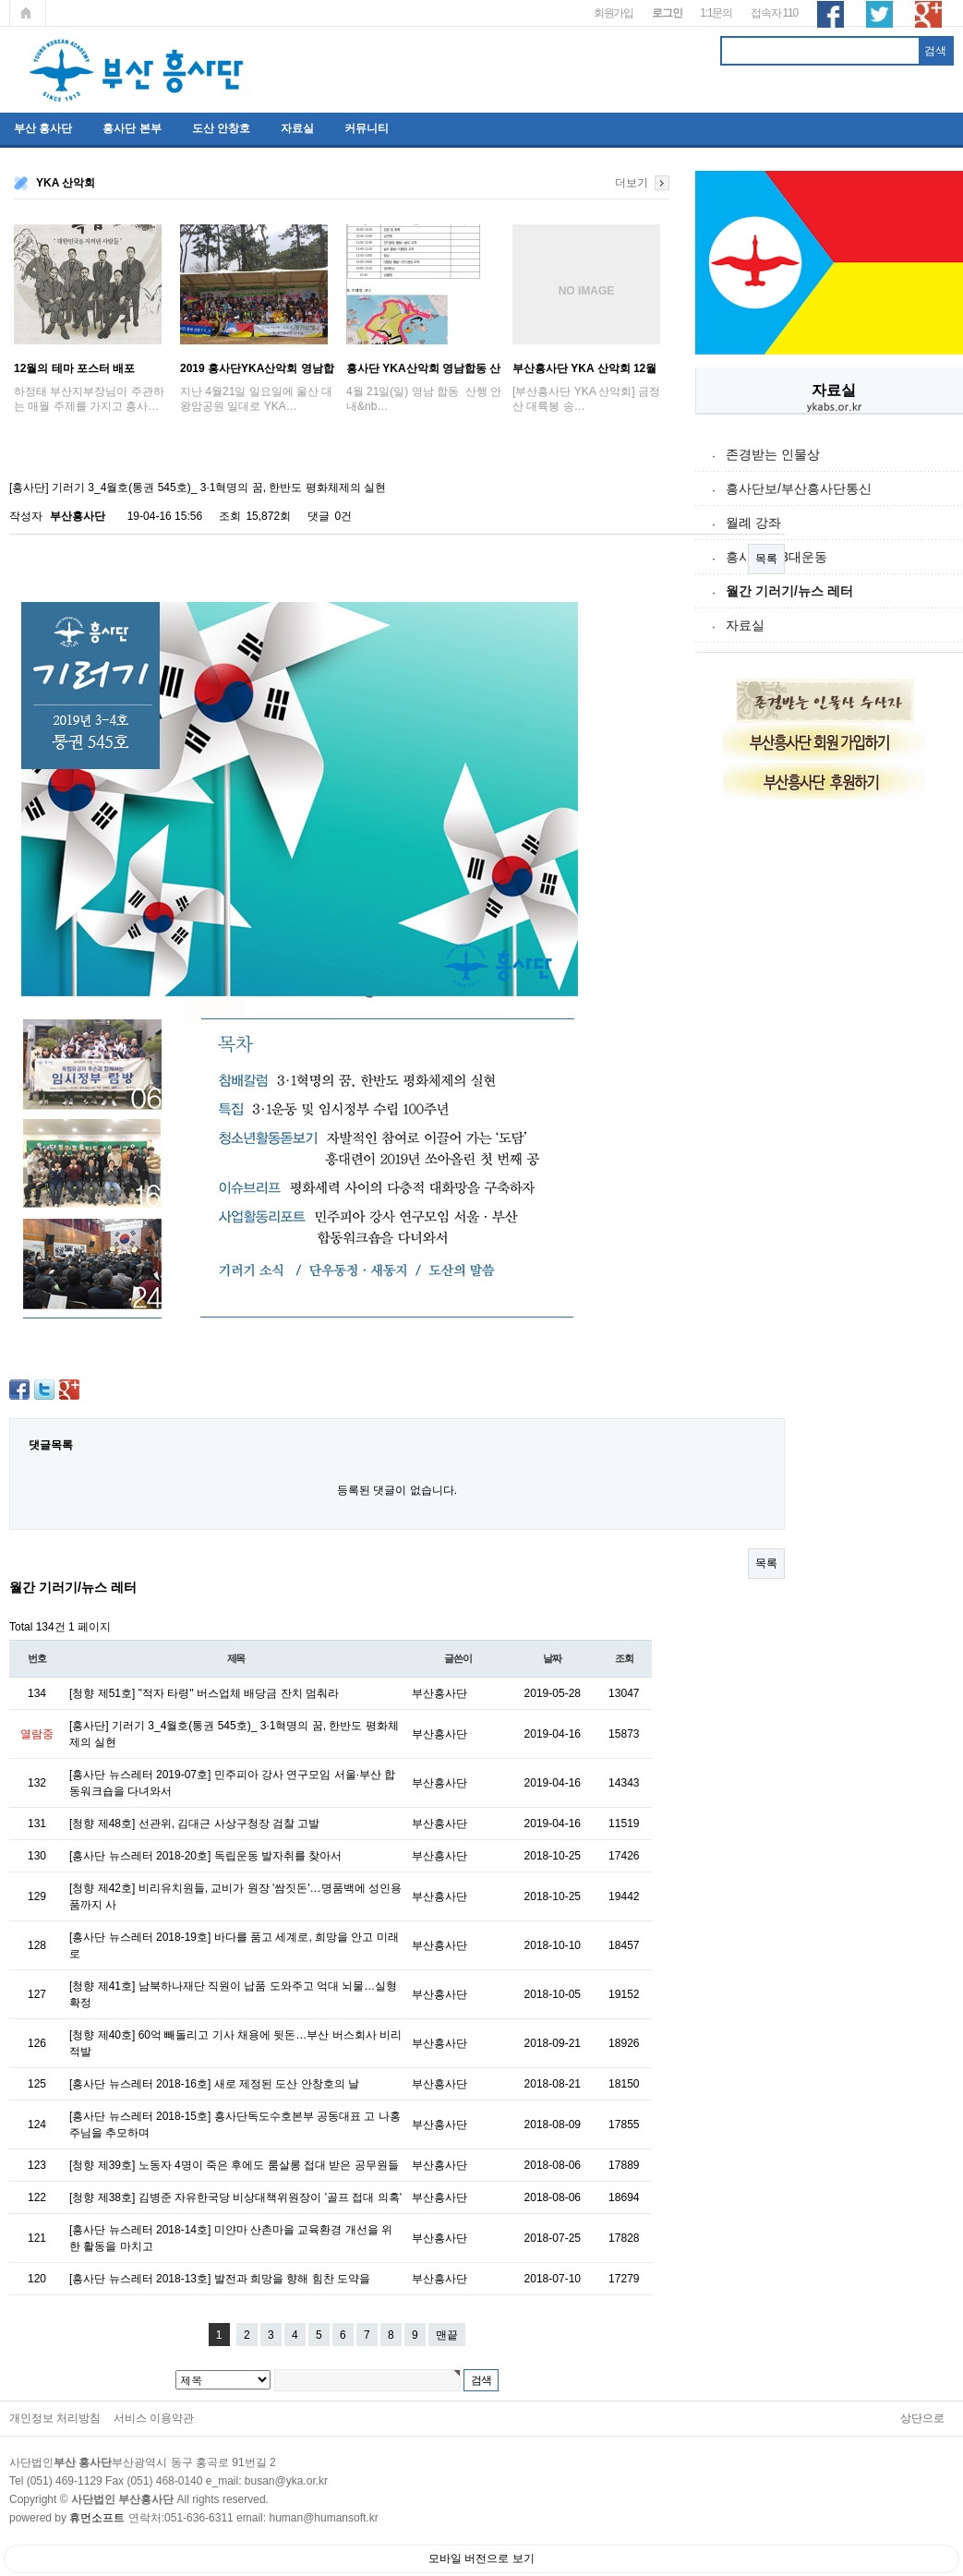 Image resolution: width=963 pixels, height=2576 pixels. What do you see at coordinates (27, 13) in the screenshot?
I see `메인페이지로 가기` at bounding box center [27, 13].